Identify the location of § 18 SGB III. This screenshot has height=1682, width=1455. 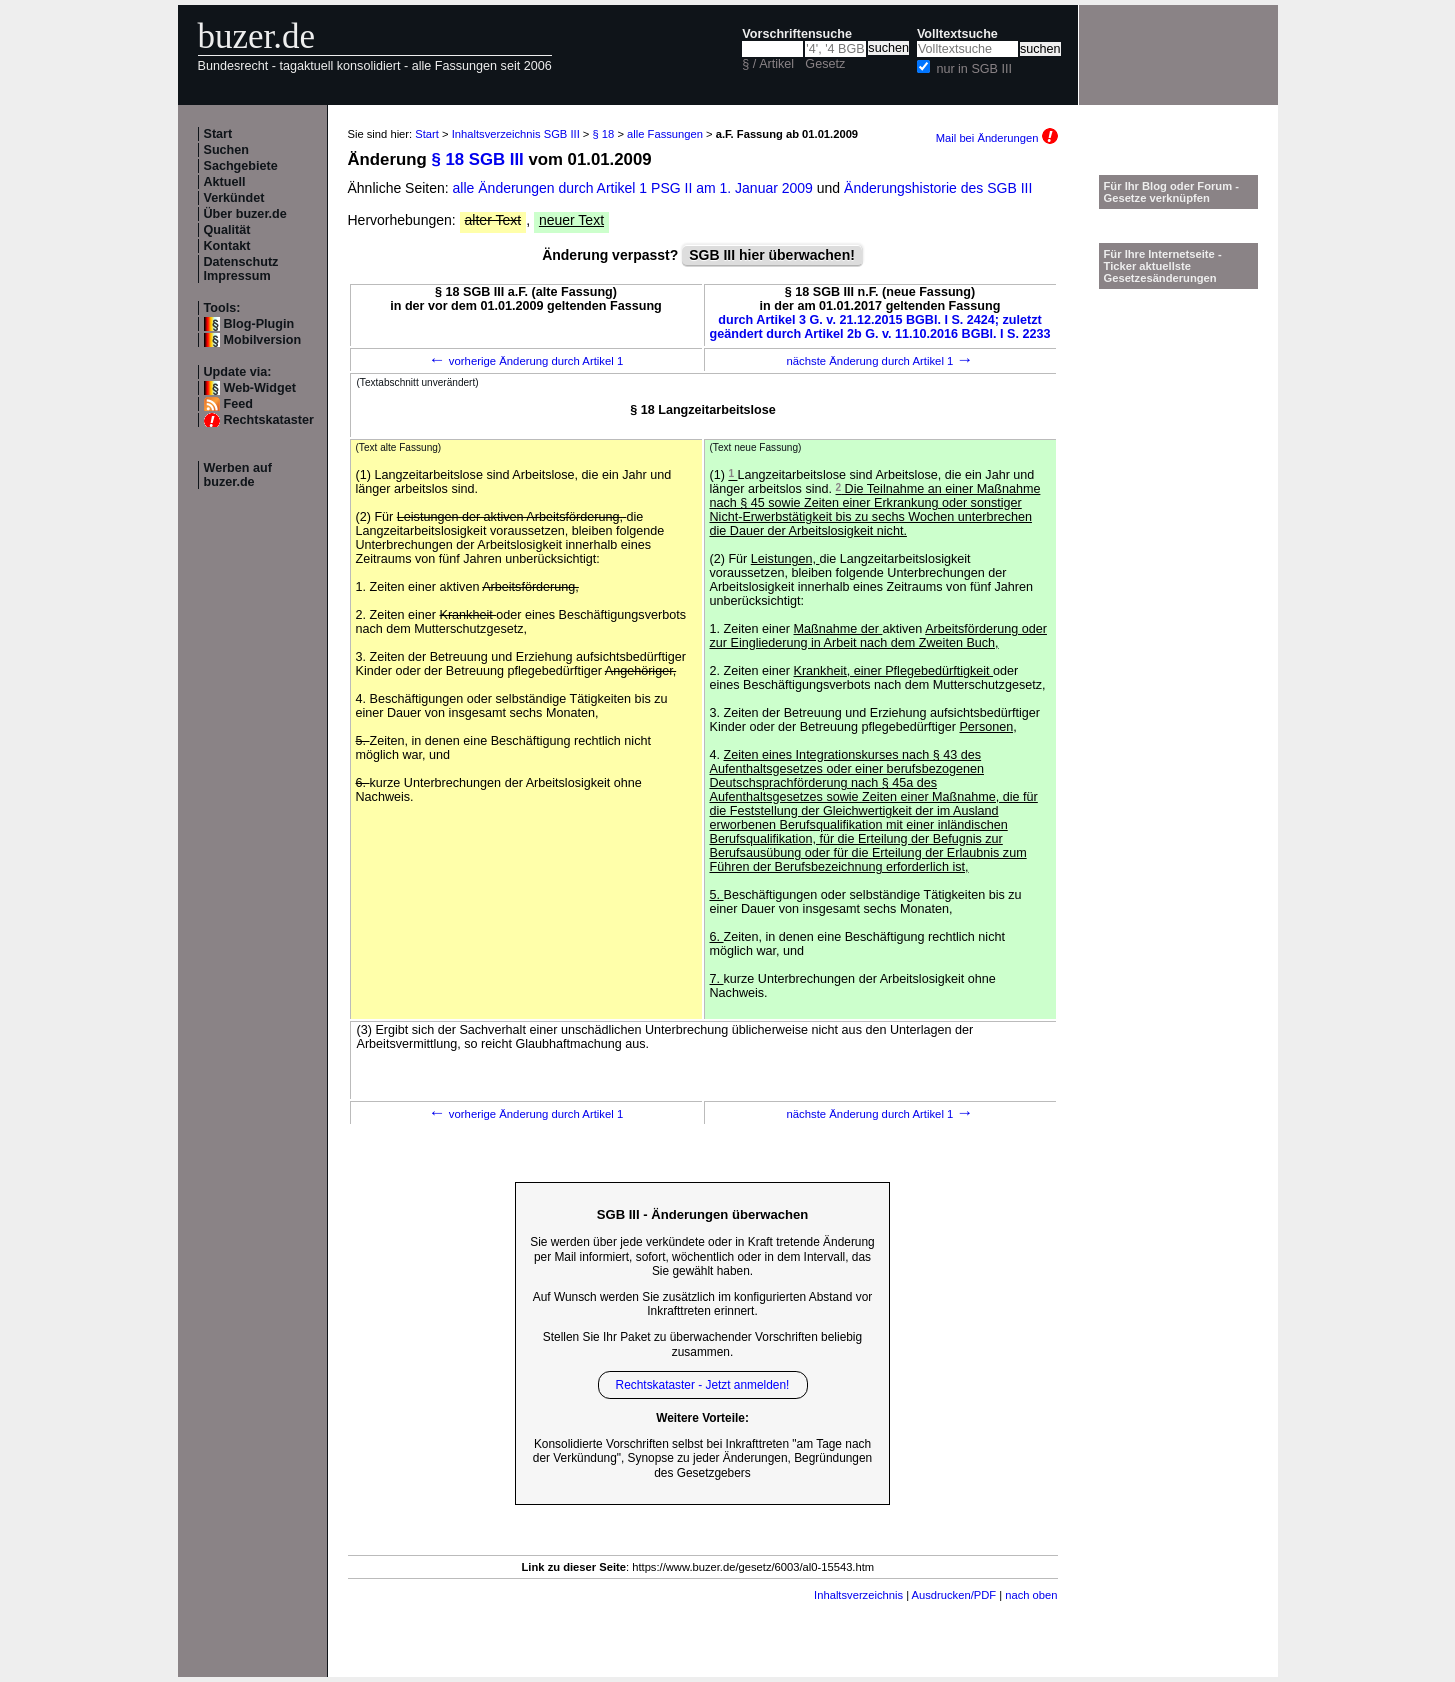
(477, 159).